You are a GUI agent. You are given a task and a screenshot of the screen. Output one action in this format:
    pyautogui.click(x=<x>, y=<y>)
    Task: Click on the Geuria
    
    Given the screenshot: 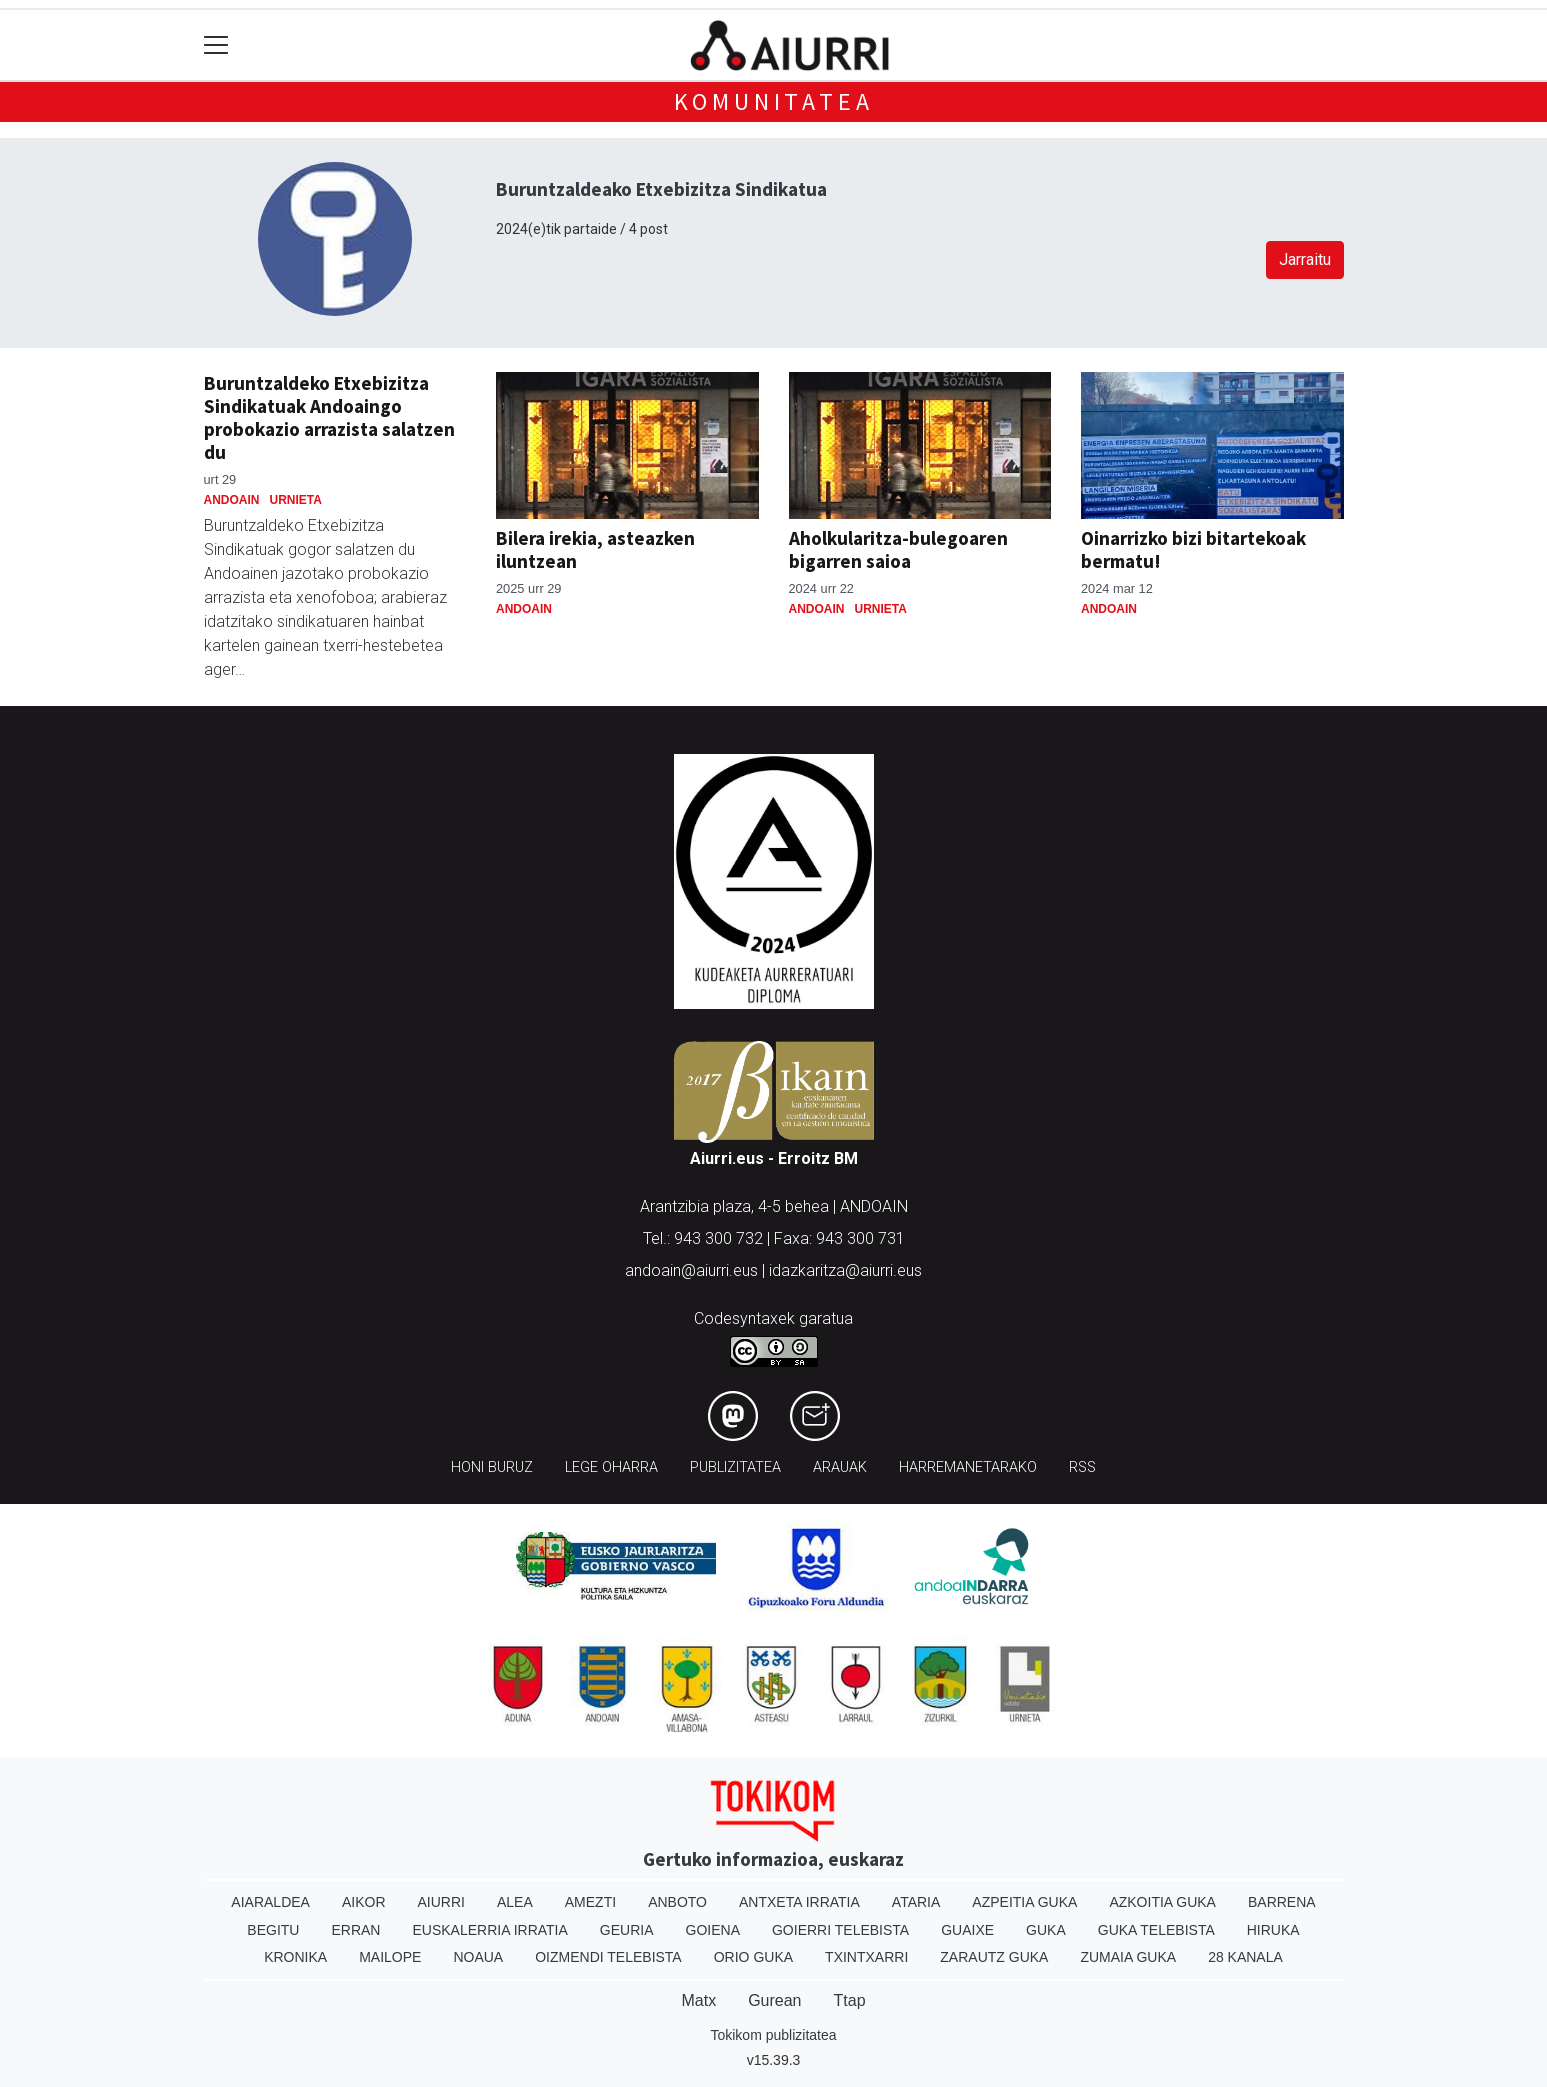 What is the action you would take?
    pyautogui.click(x=627, y=1930)
    